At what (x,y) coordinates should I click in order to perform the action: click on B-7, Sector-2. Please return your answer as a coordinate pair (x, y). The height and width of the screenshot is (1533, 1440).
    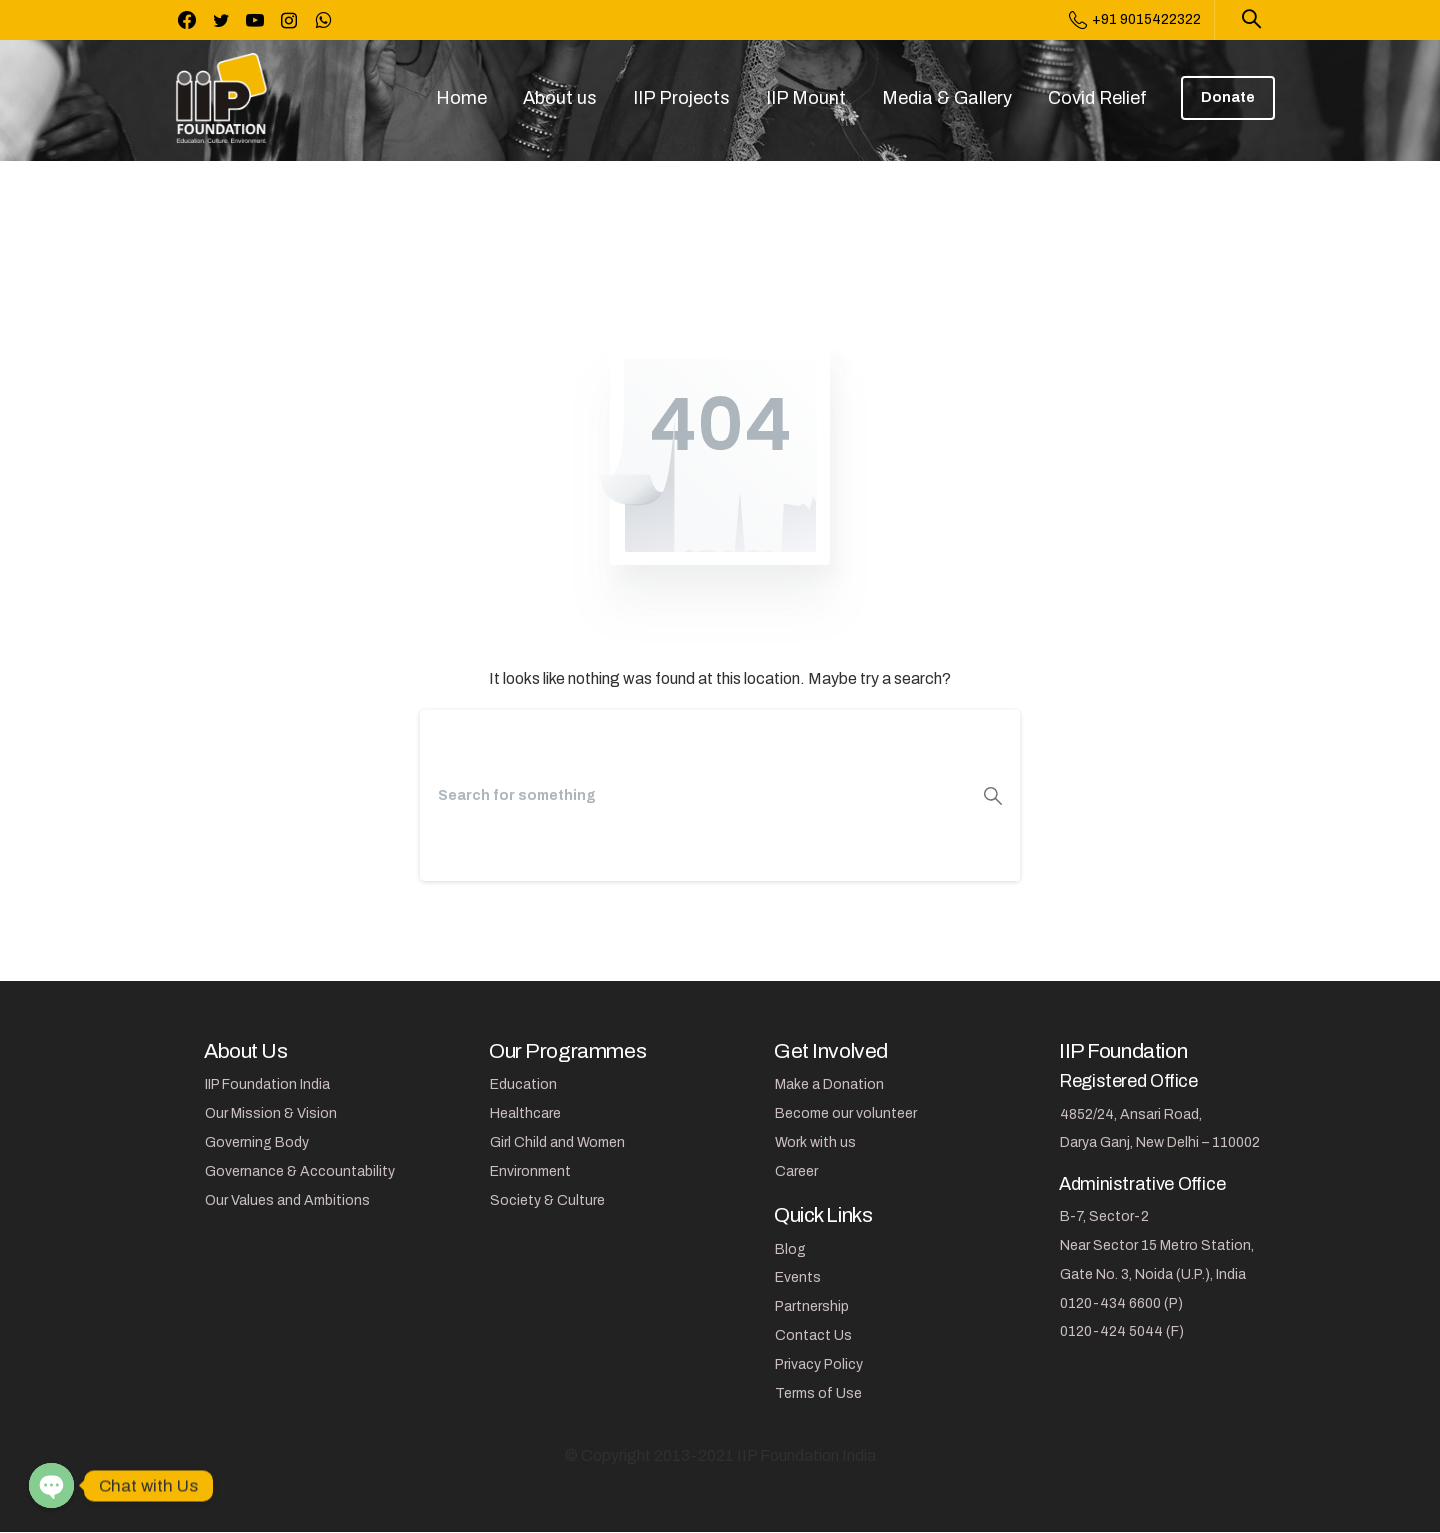
    Looking at the image, I should click on (1104, 1216).